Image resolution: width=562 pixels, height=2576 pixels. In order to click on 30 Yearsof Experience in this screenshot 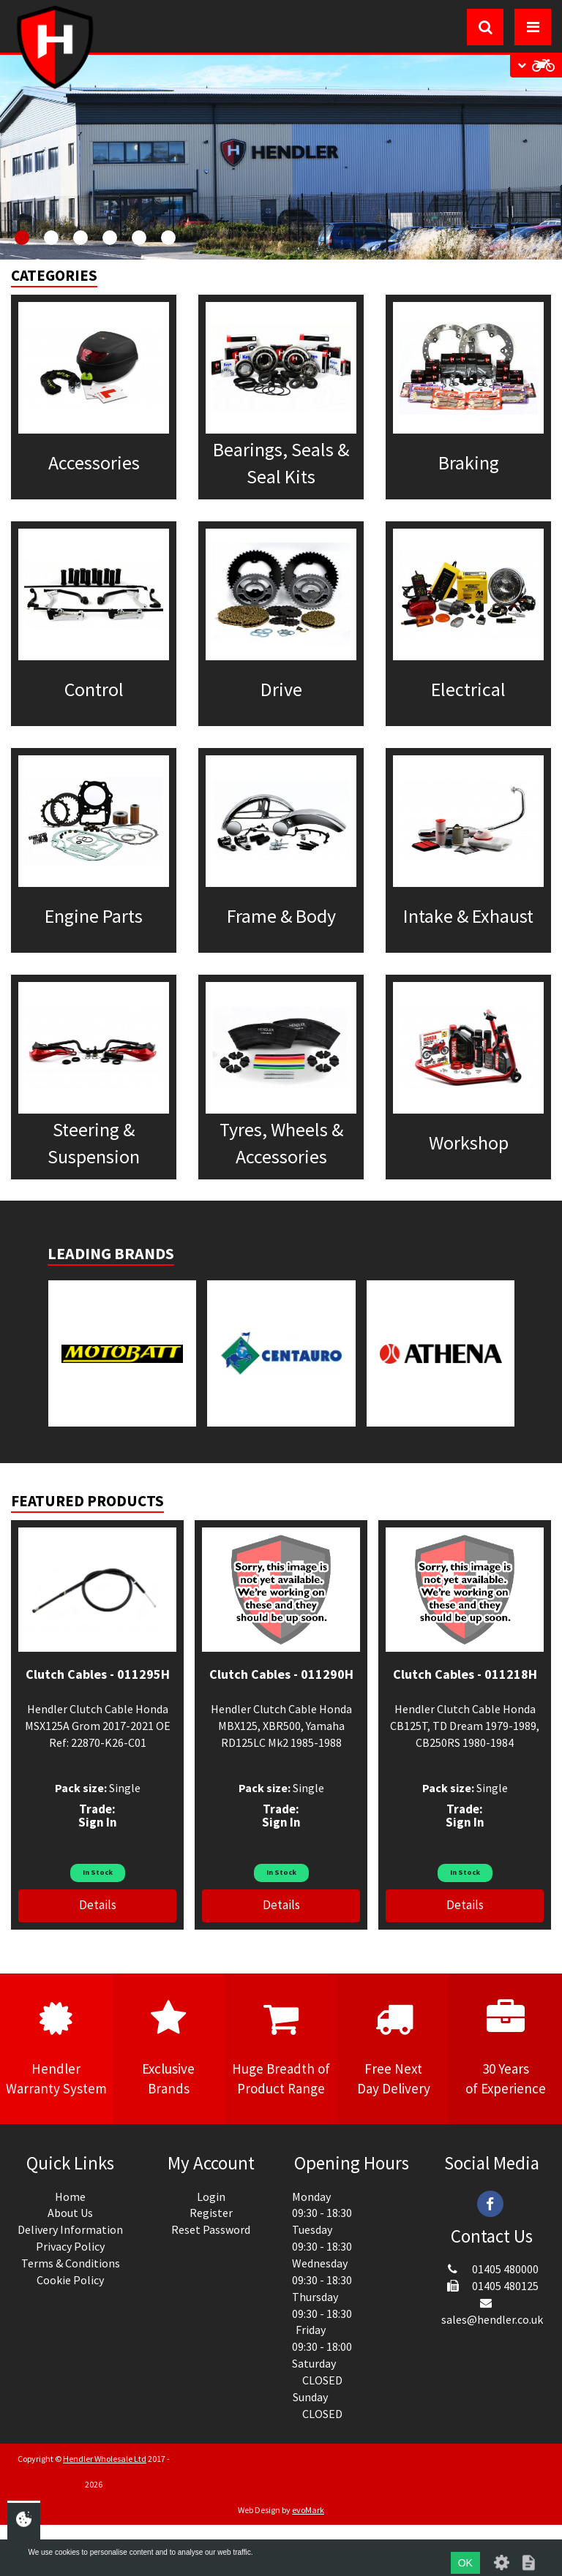, I will do `click(505, 2048)`.